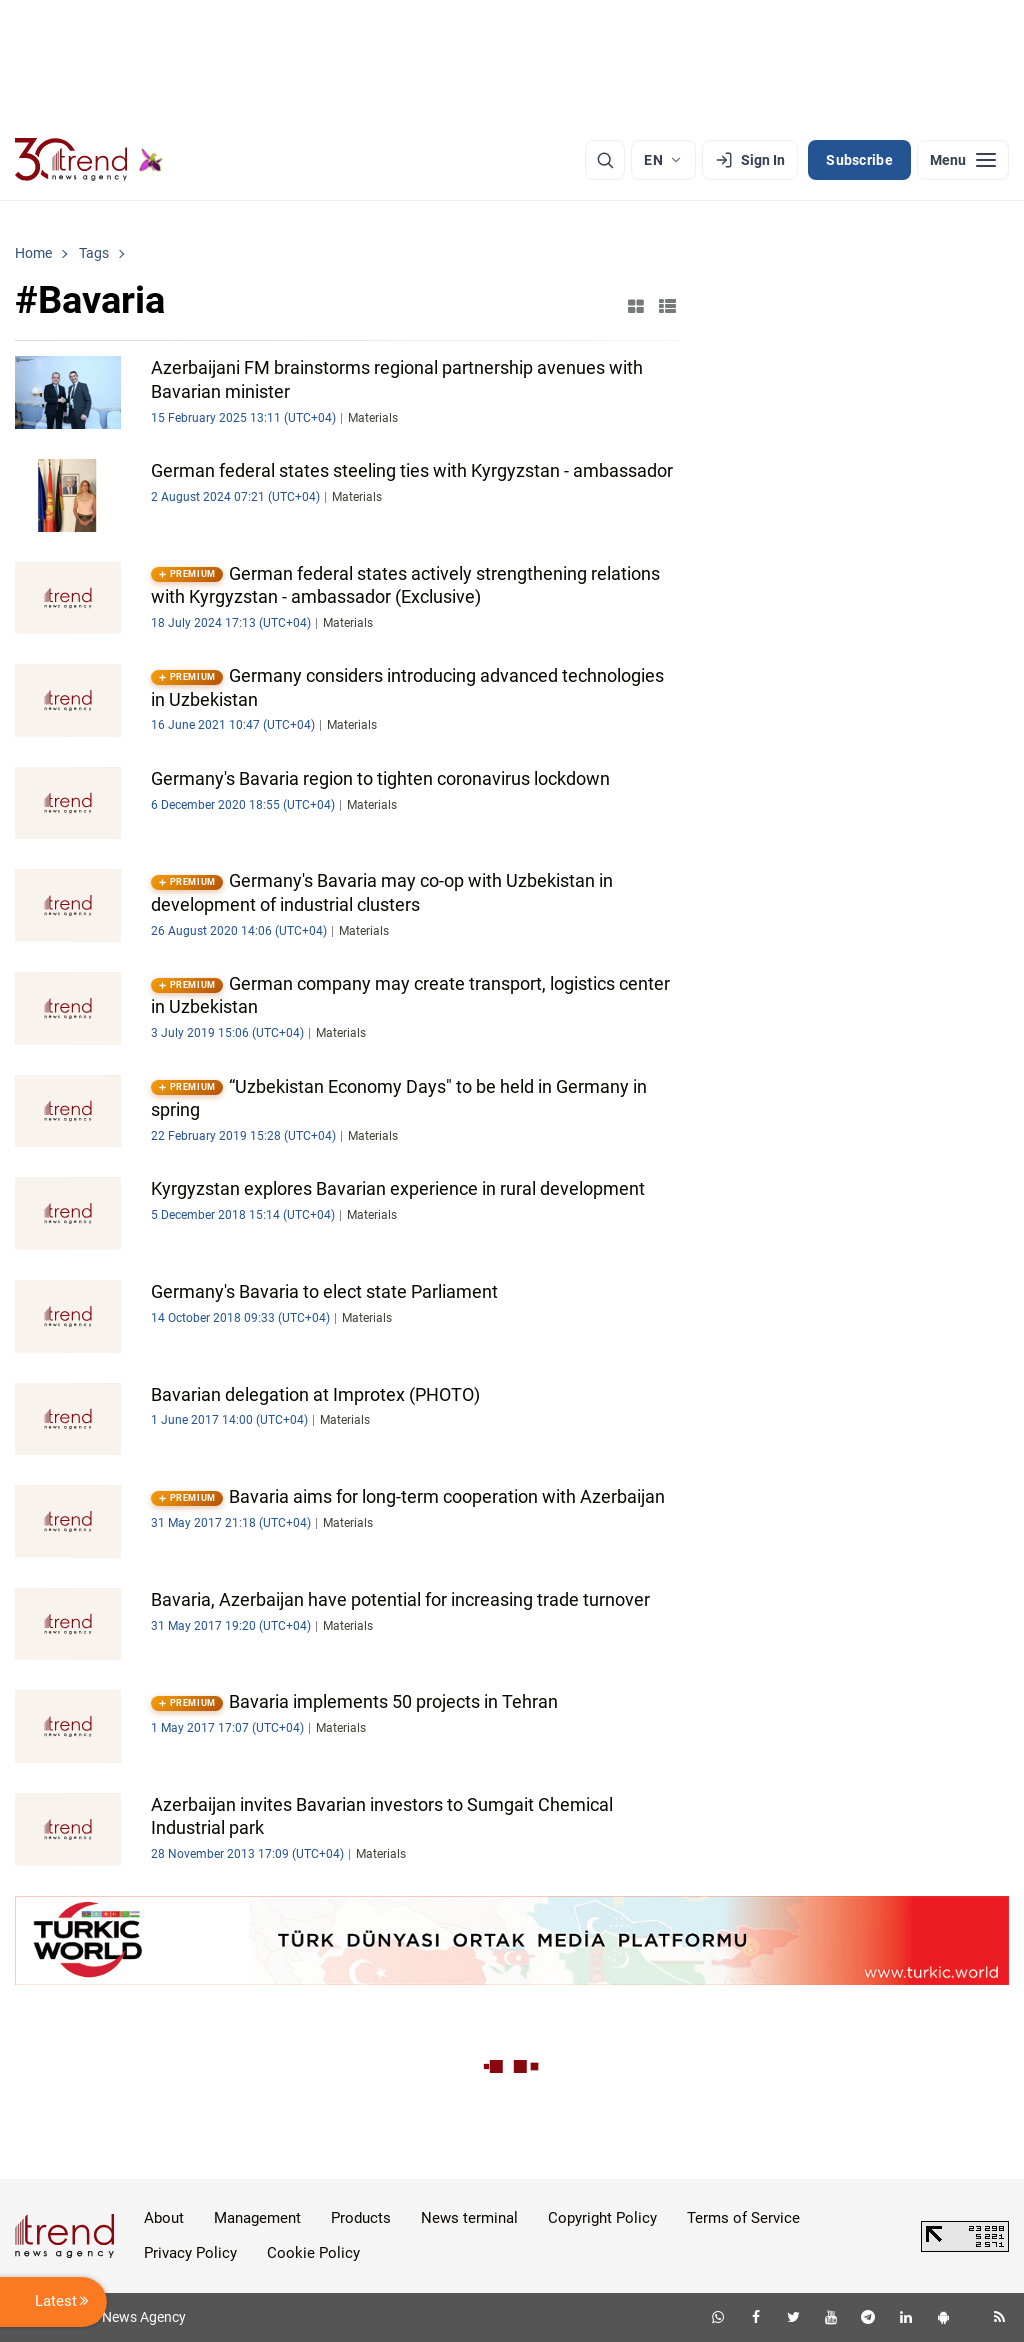  I want to click on Cookie Policy, so click(313, 2253).